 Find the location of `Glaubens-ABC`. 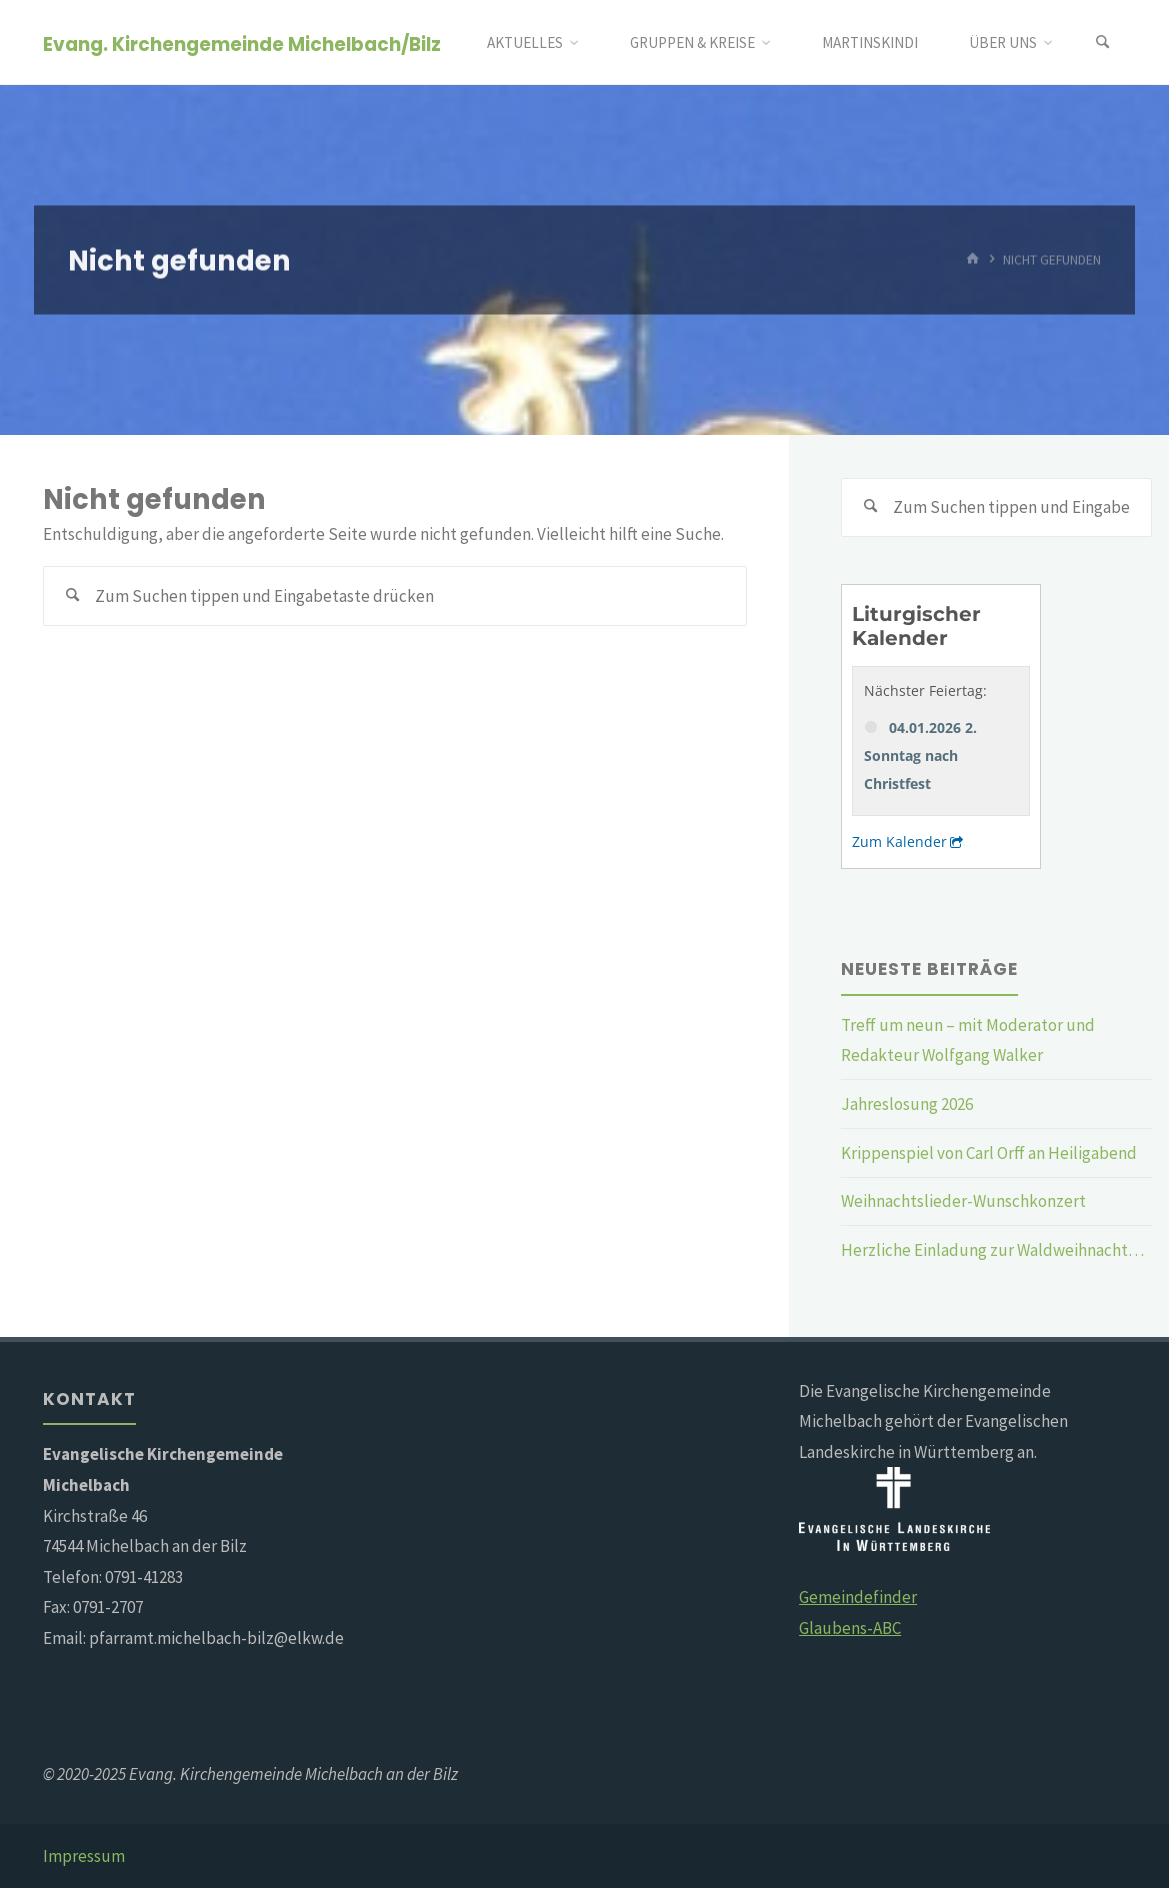

Glaubens-ABC is located at coordinates (850, 1628).